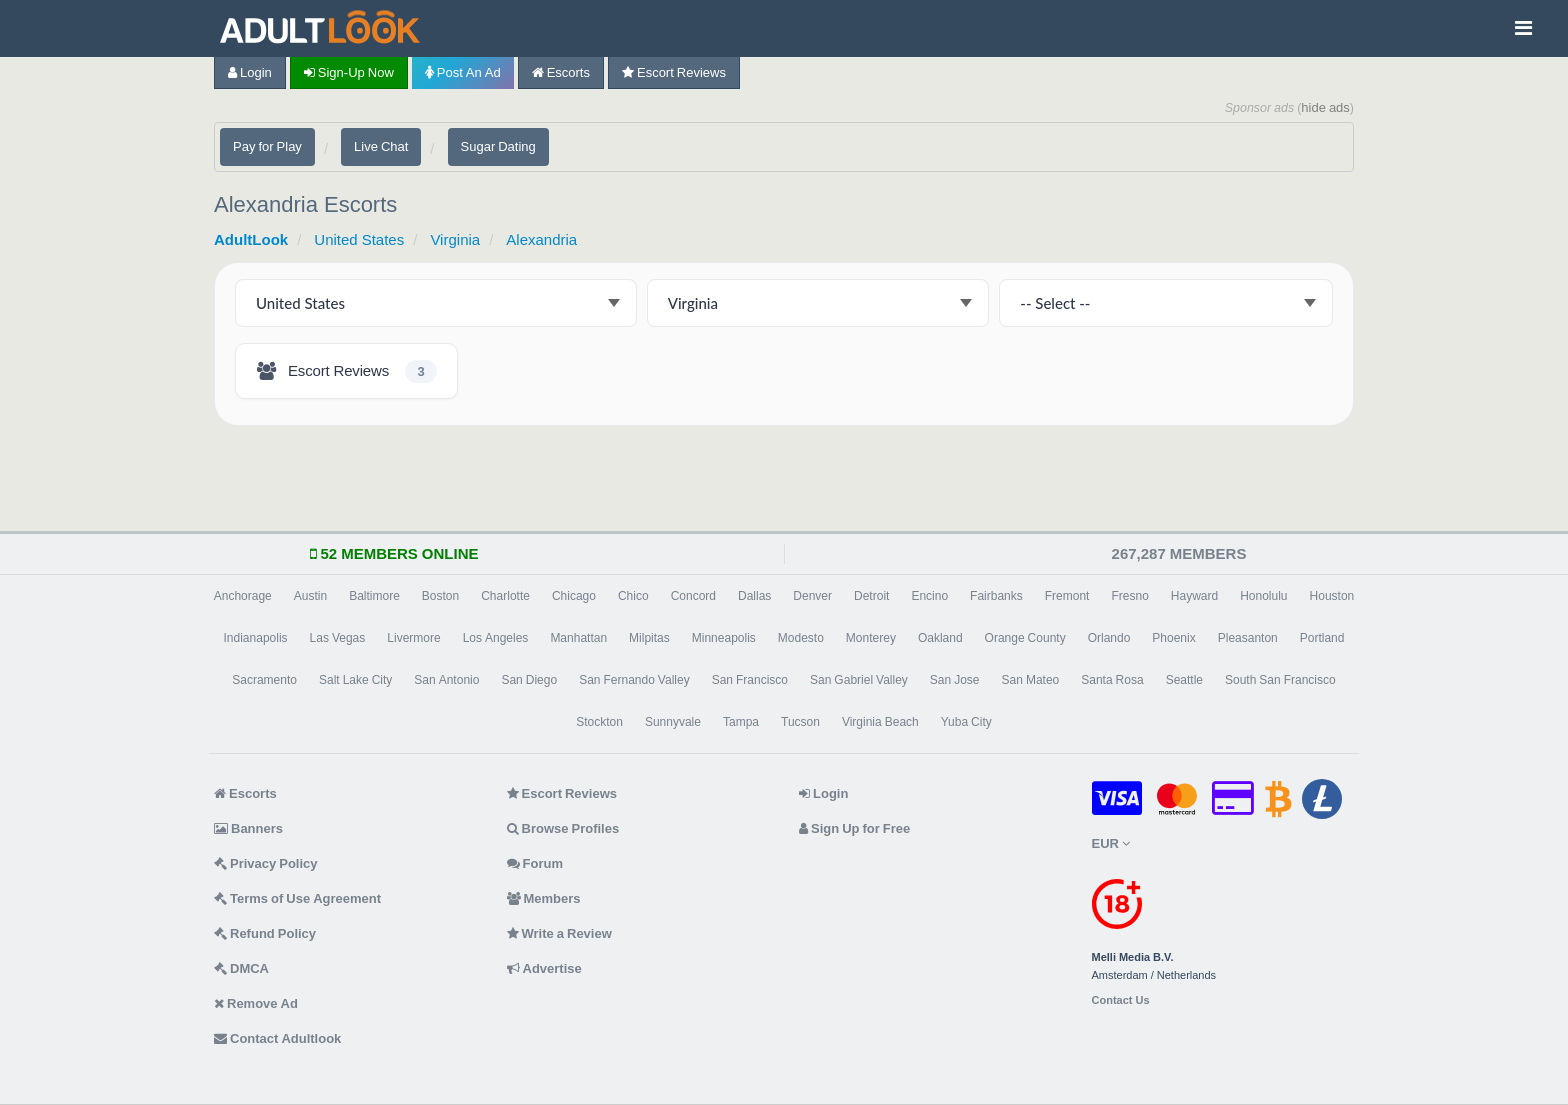 The width and height of the screenshot is (1568, 1105). I want to click on Browse Profiles, so click(563, 828).